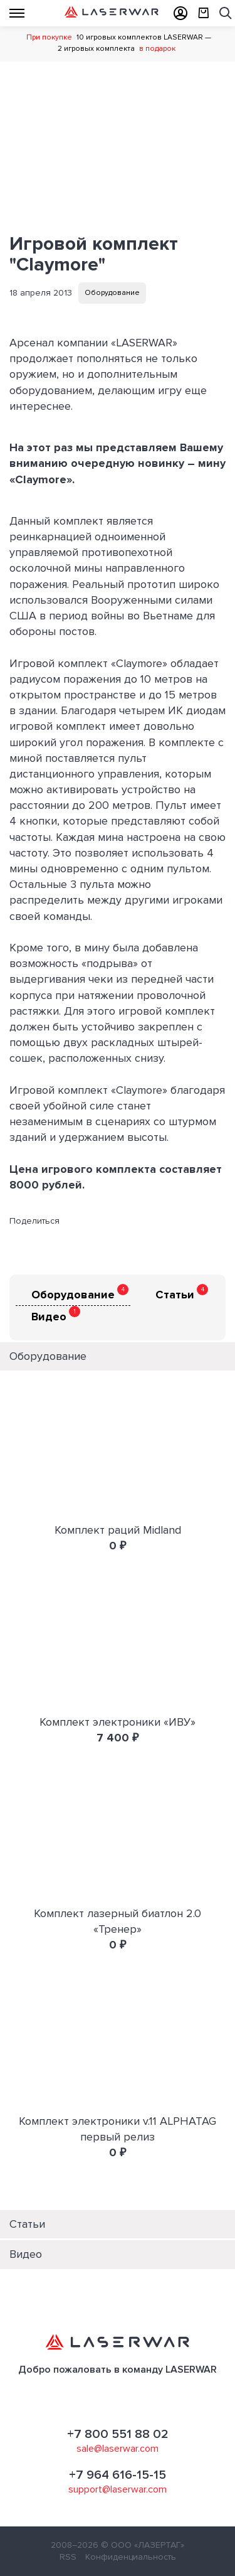 This screenshot has height=2576, width=235. I want to click on support@laserwar.com, so click(117, 2489).